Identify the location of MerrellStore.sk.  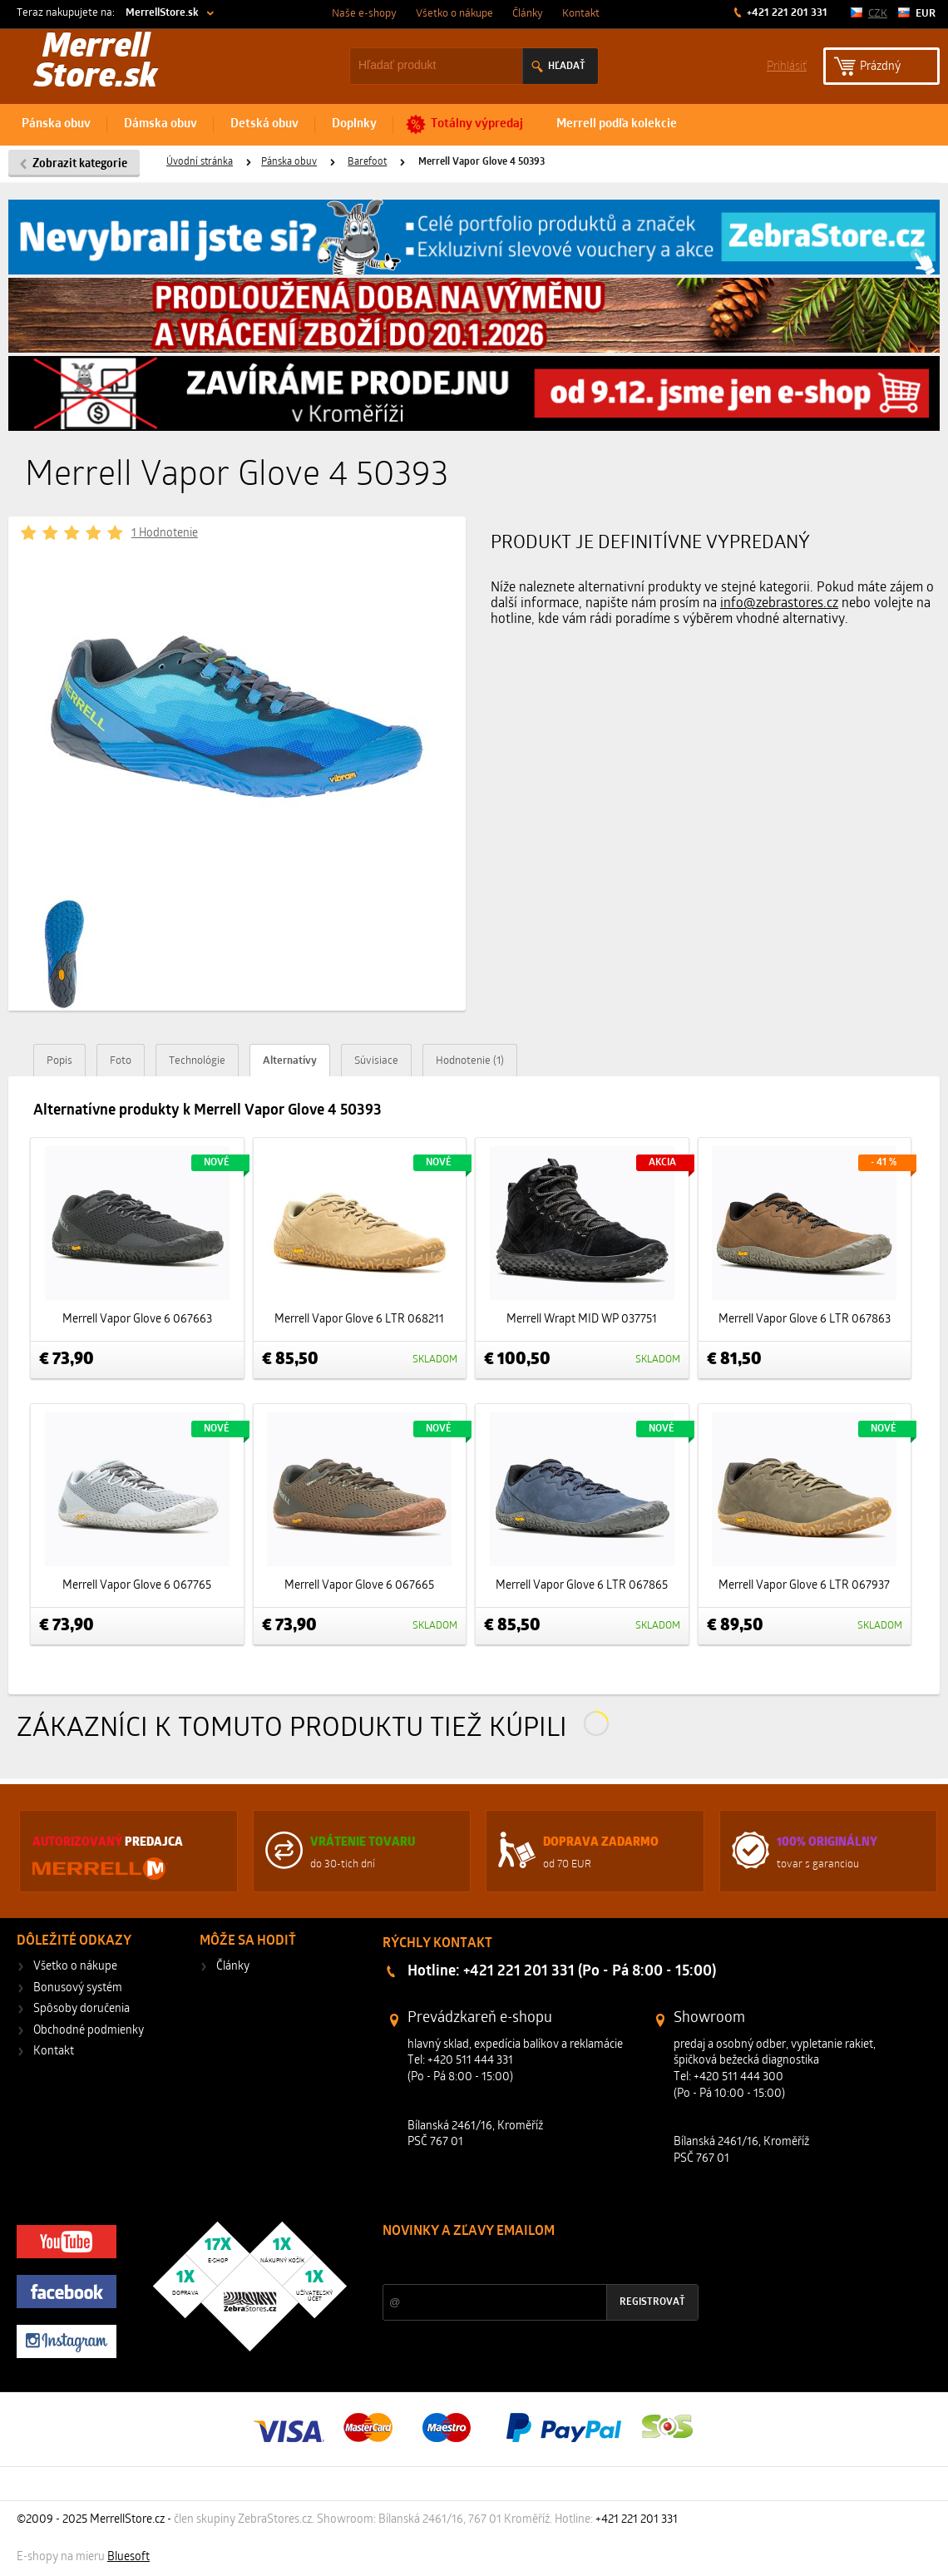
(162, 12).